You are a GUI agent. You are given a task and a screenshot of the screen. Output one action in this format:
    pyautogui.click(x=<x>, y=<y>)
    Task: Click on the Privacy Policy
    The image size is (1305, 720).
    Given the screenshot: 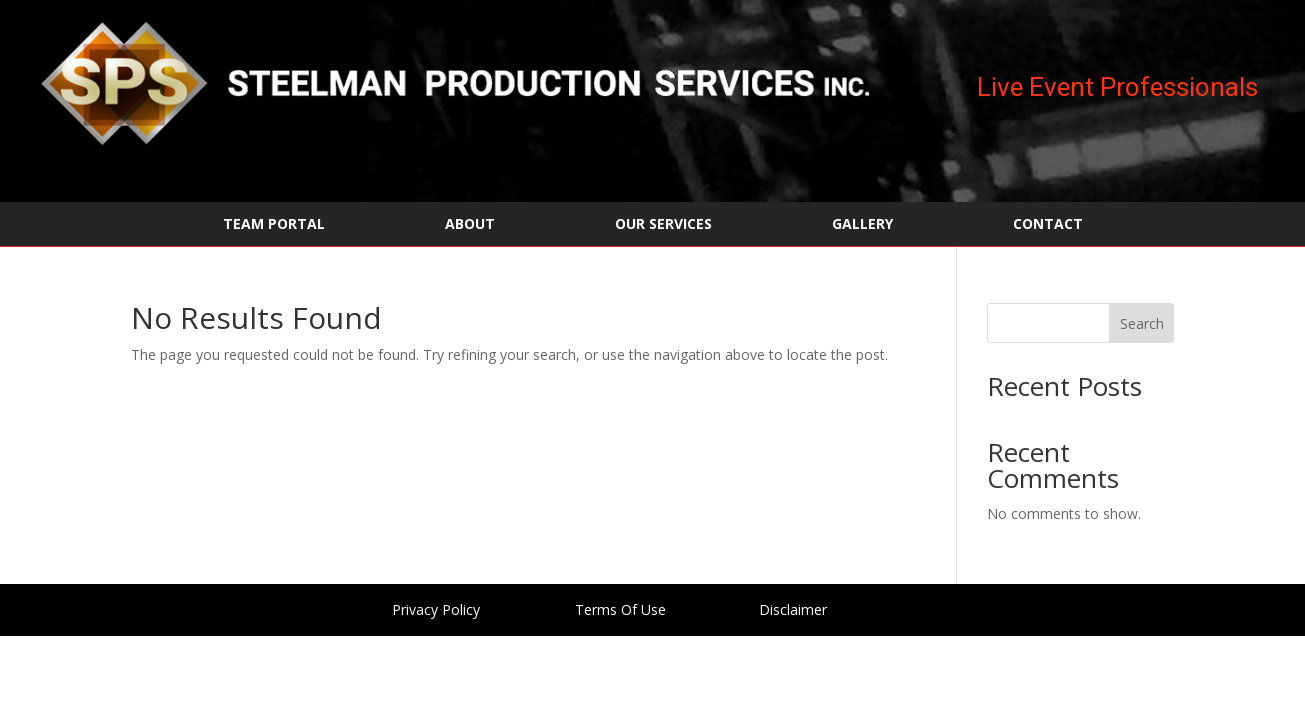 What is the action you would take?
    pyautogui.click(x=436, y=609)
    